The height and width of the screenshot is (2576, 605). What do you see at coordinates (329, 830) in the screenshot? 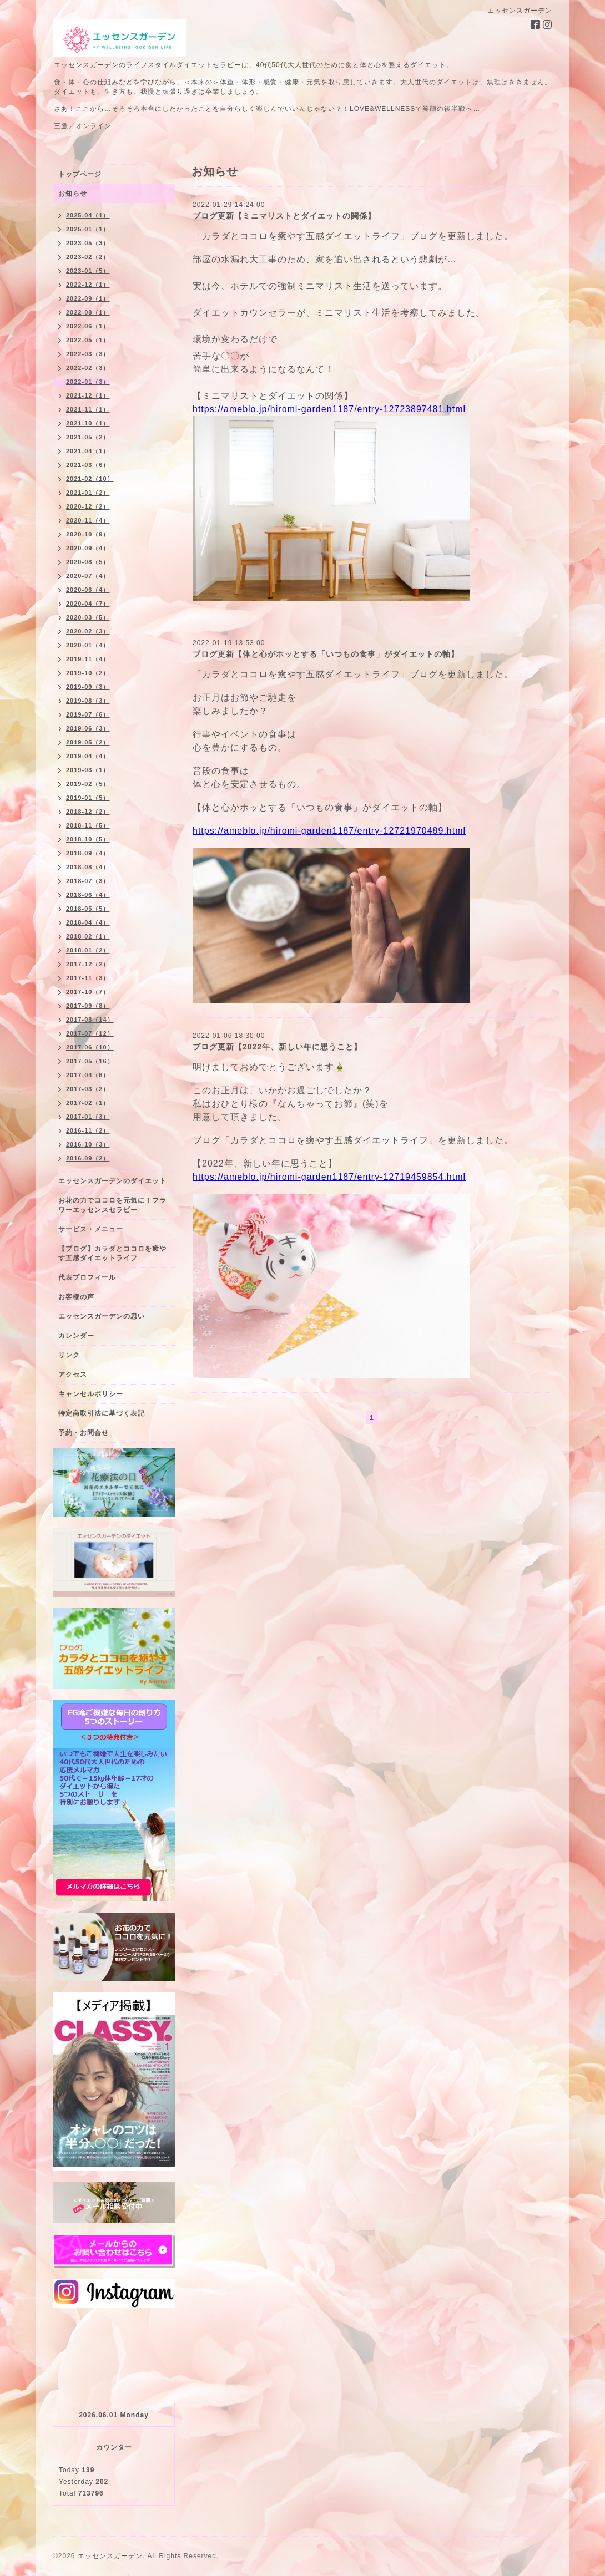
I see `https://ameblo.jp/hiromi-garden1187/entry-12721970489.html` at bounding box center [329, 830].